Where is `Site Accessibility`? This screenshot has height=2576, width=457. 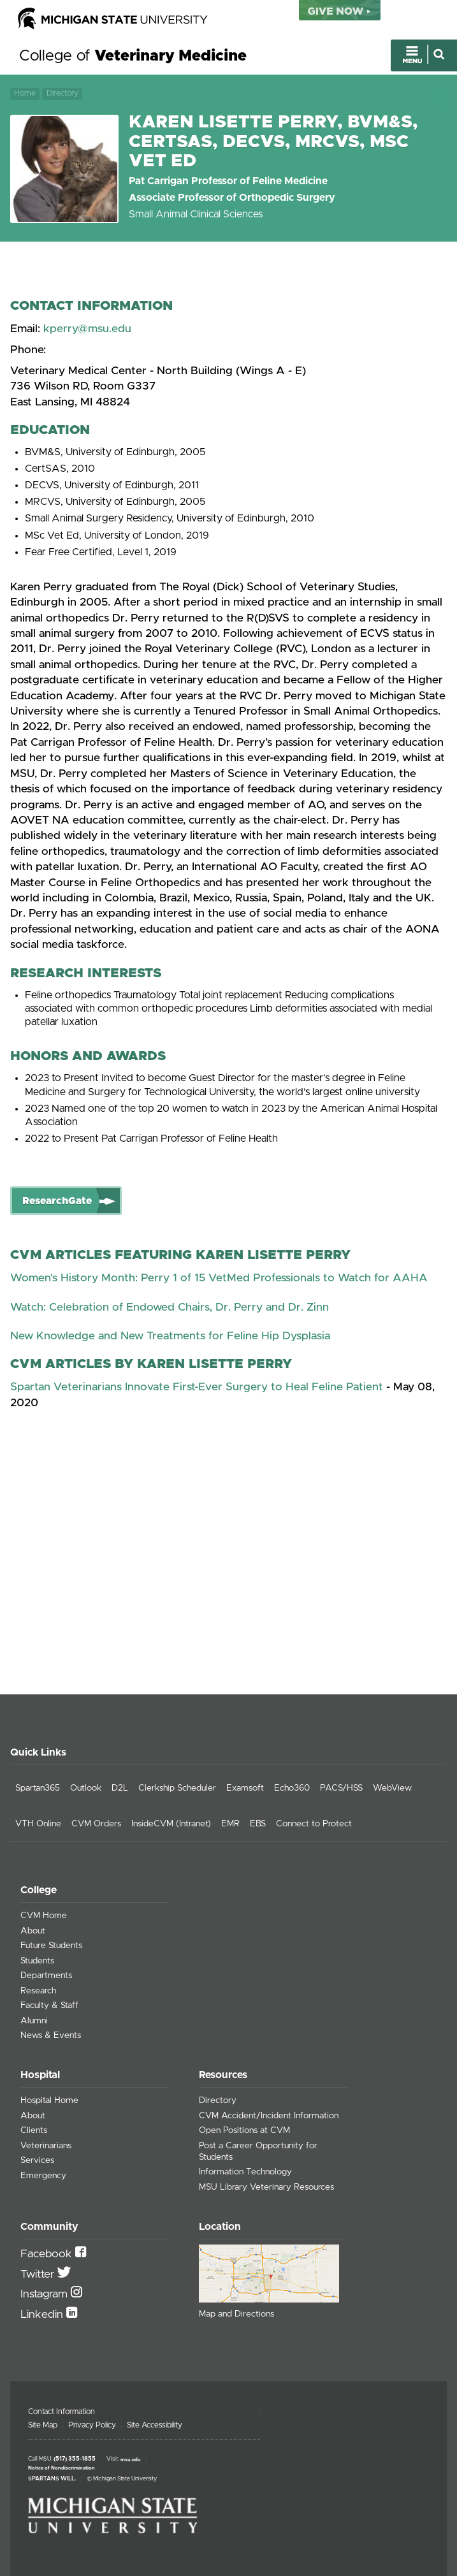
Site Accessibility is located at coordinates (154, 2425).